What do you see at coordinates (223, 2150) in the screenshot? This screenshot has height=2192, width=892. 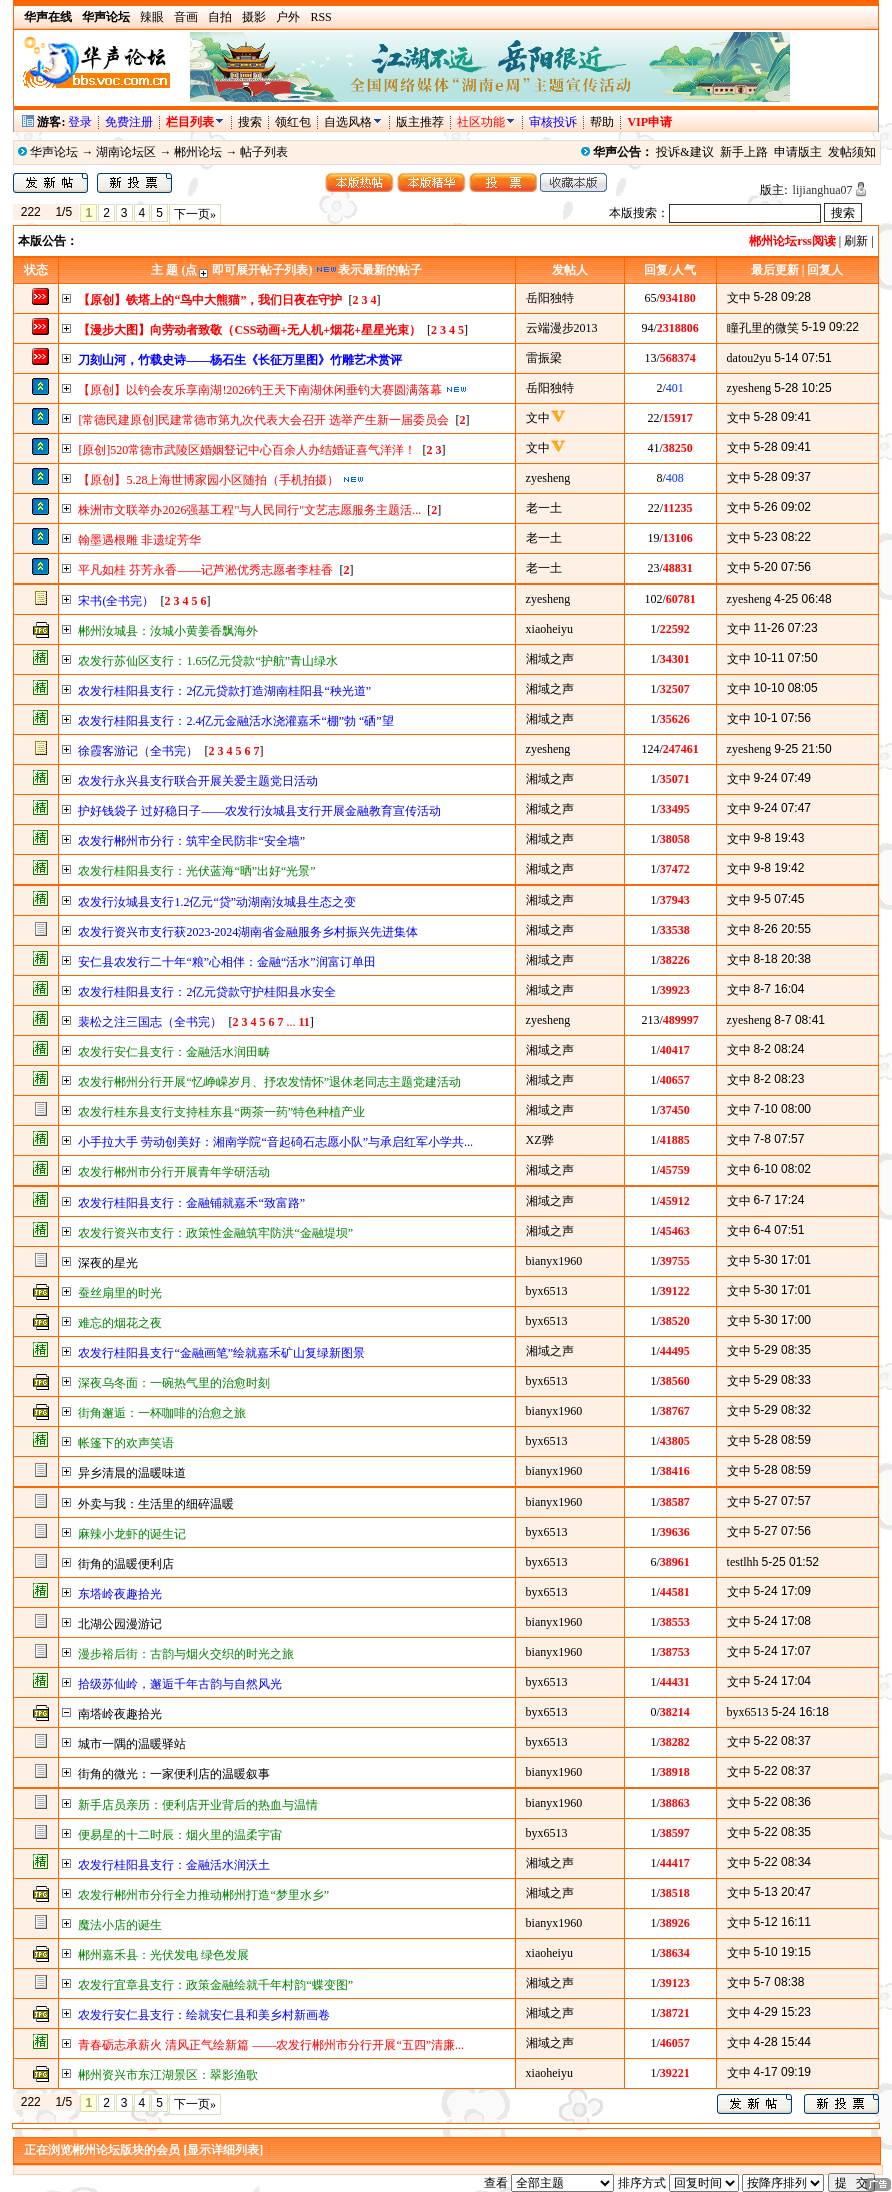 I see `[显示详细列表]` at bounding box center [223, 2150].